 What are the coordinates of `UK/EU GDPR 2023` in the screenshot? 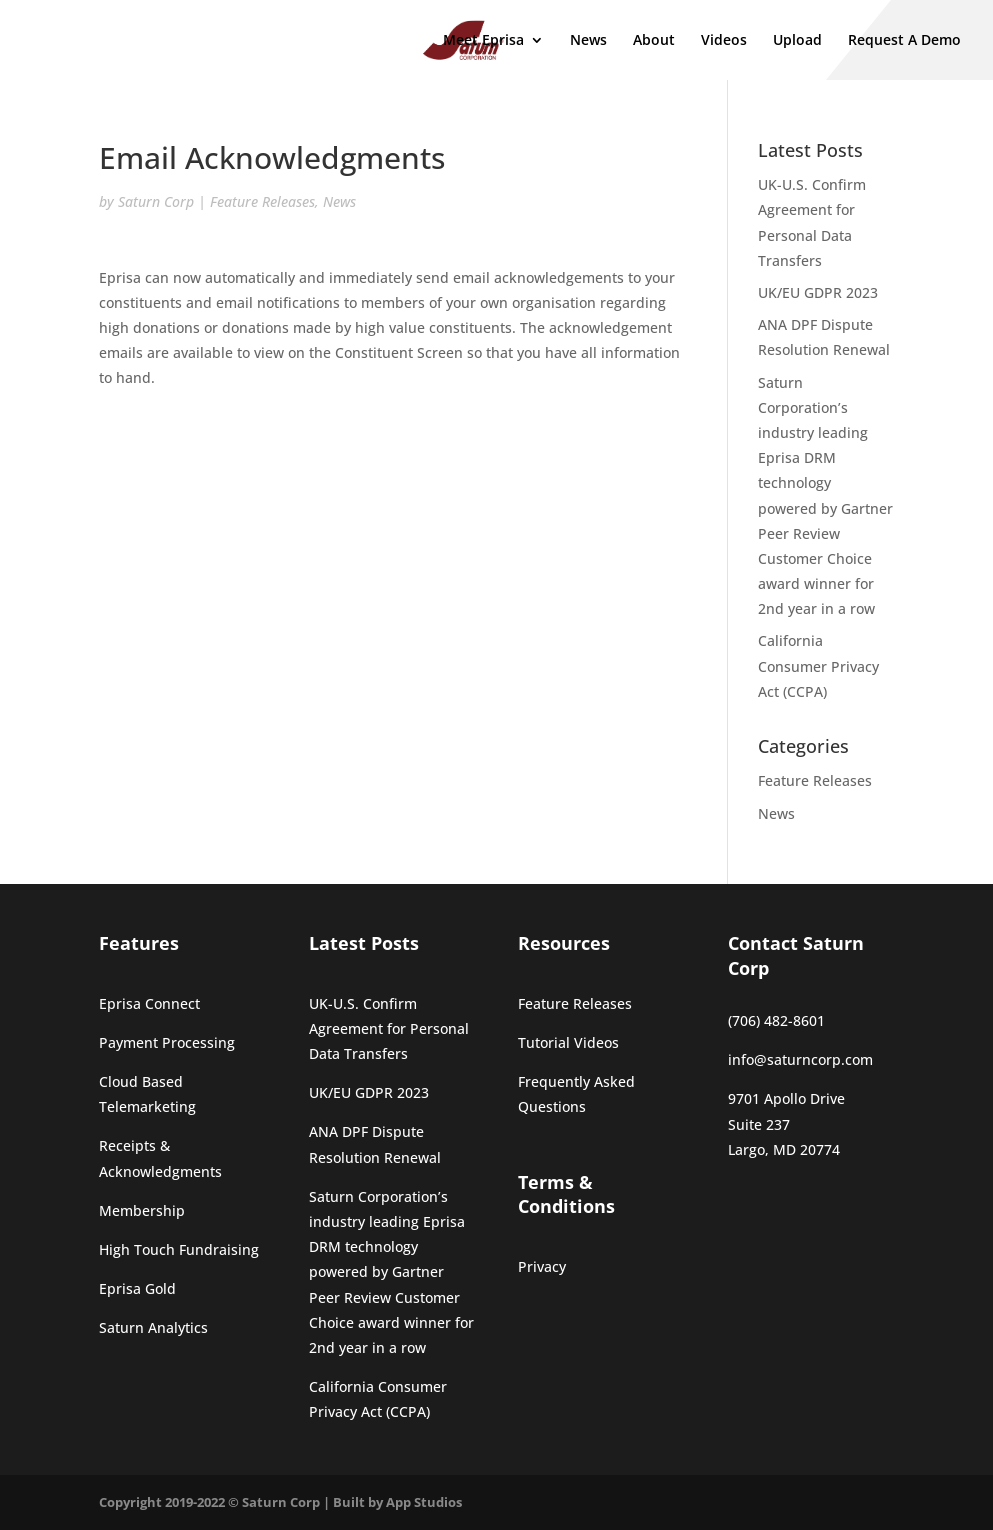 It's located at (818, 292).